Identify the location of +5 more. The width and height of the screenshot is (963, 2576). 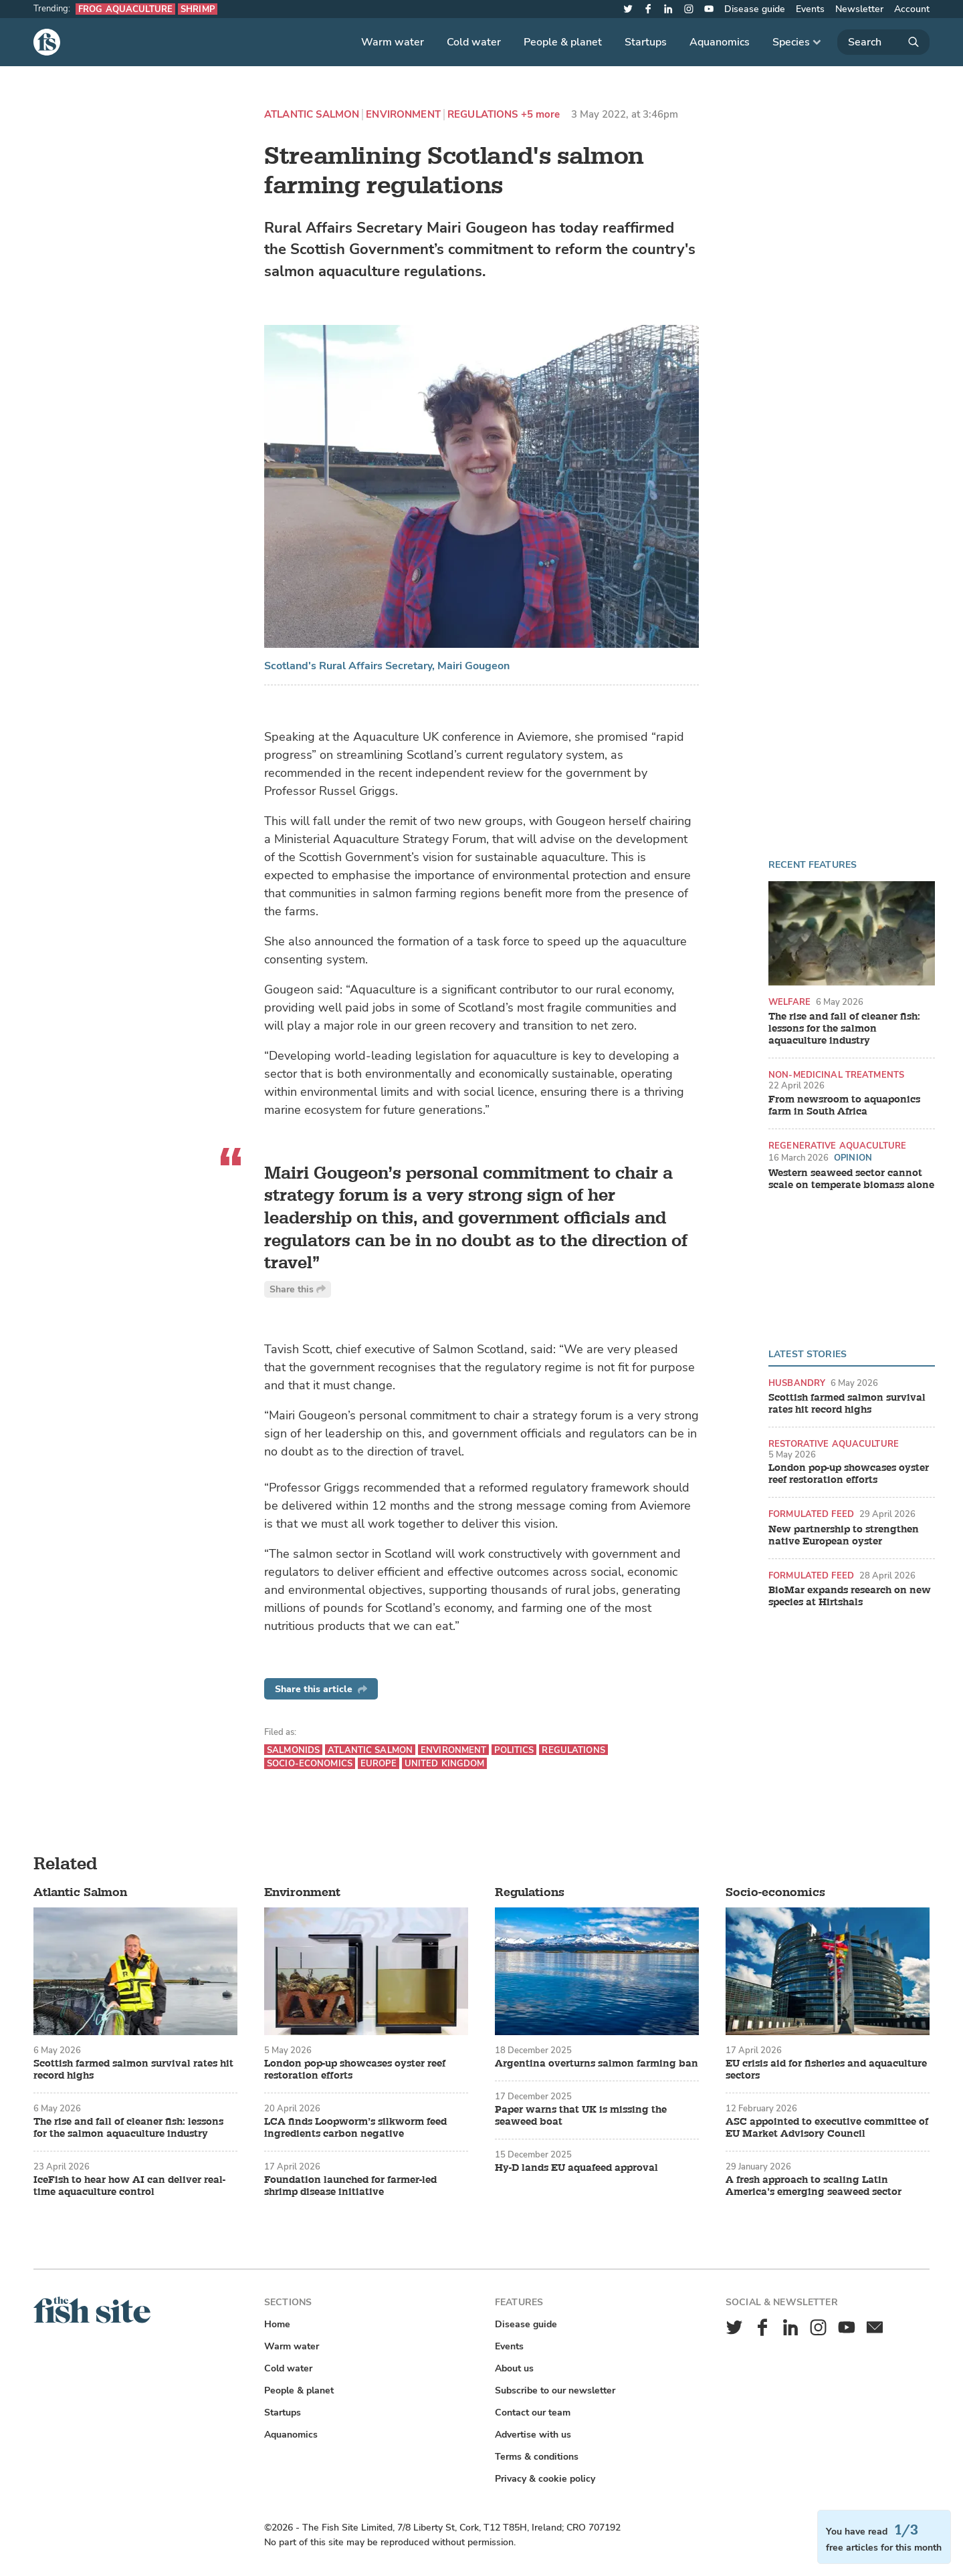
(540, 114).